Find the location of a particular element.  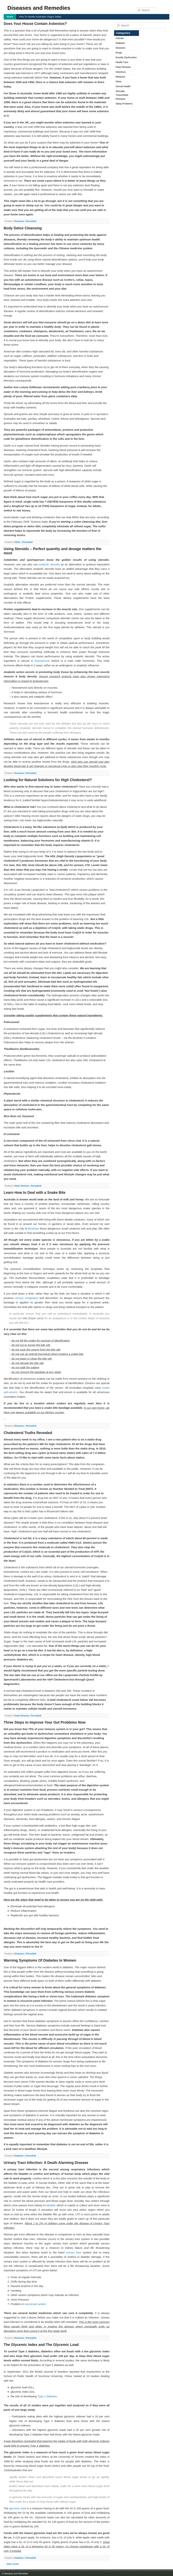

testosterone is located at coordinates (42, 660).